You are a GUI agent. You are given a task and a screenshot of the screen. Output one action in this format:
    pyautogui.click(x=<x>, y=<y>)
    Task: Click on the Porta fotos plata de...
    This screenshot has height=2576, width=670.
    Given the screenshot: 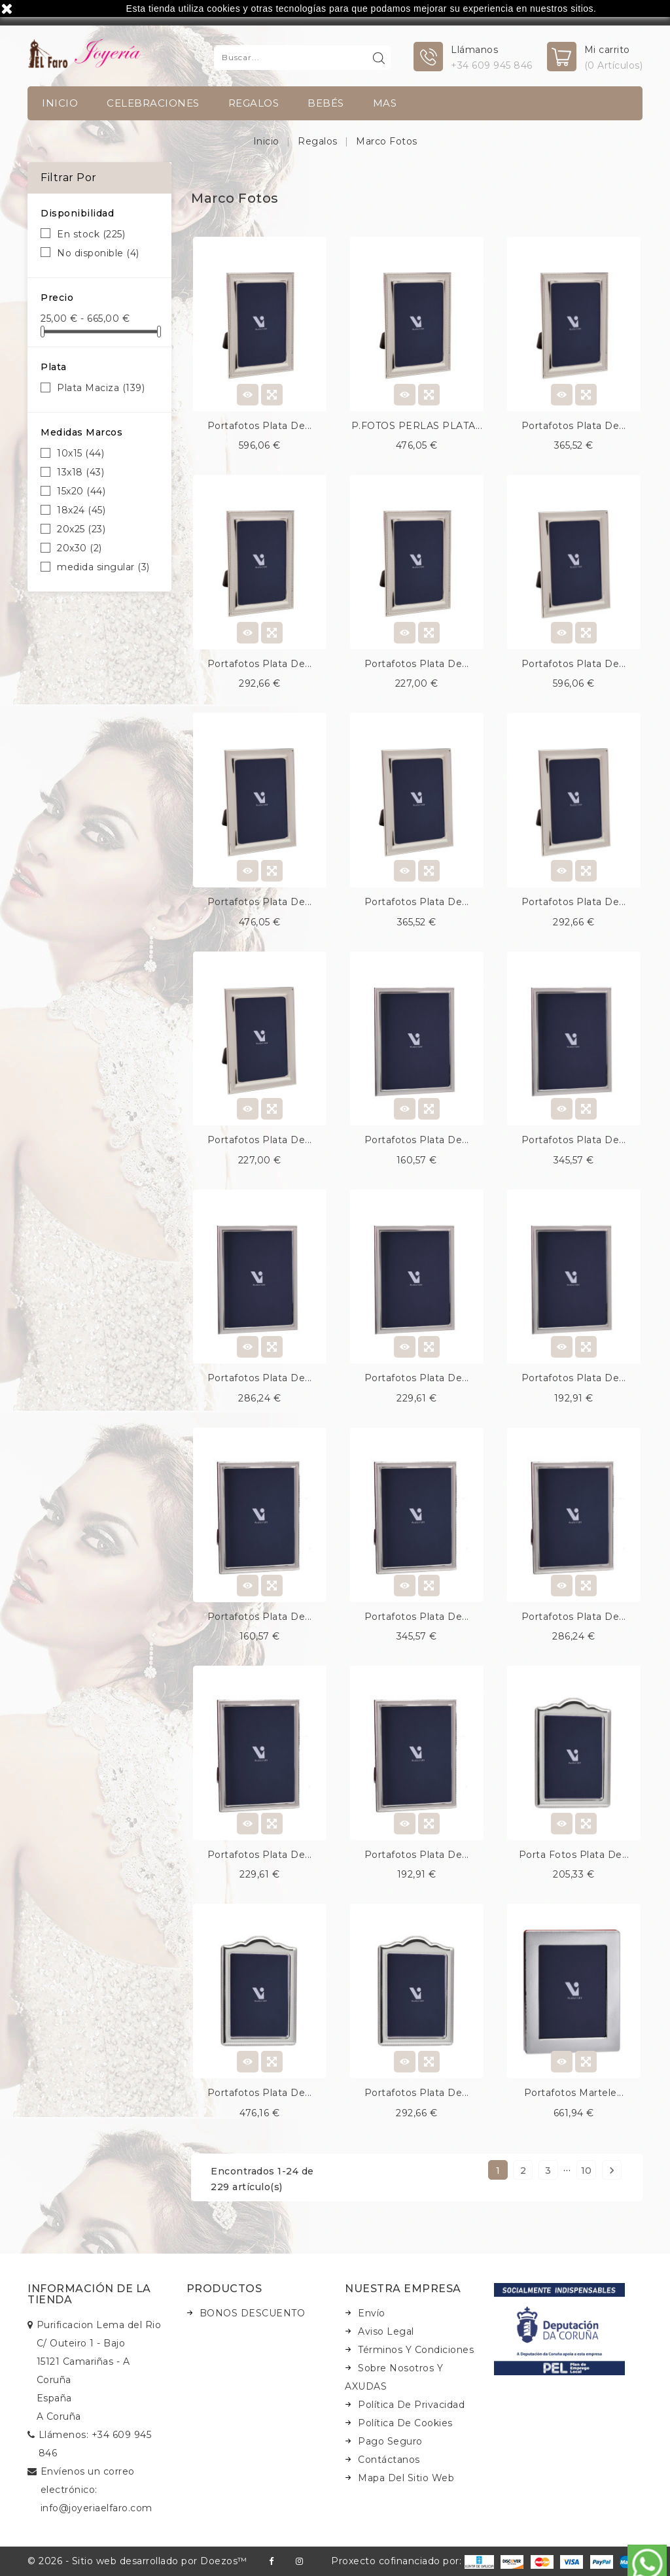 What is the action you would take?
    pyautogui.click(x=574, y=1855)
    